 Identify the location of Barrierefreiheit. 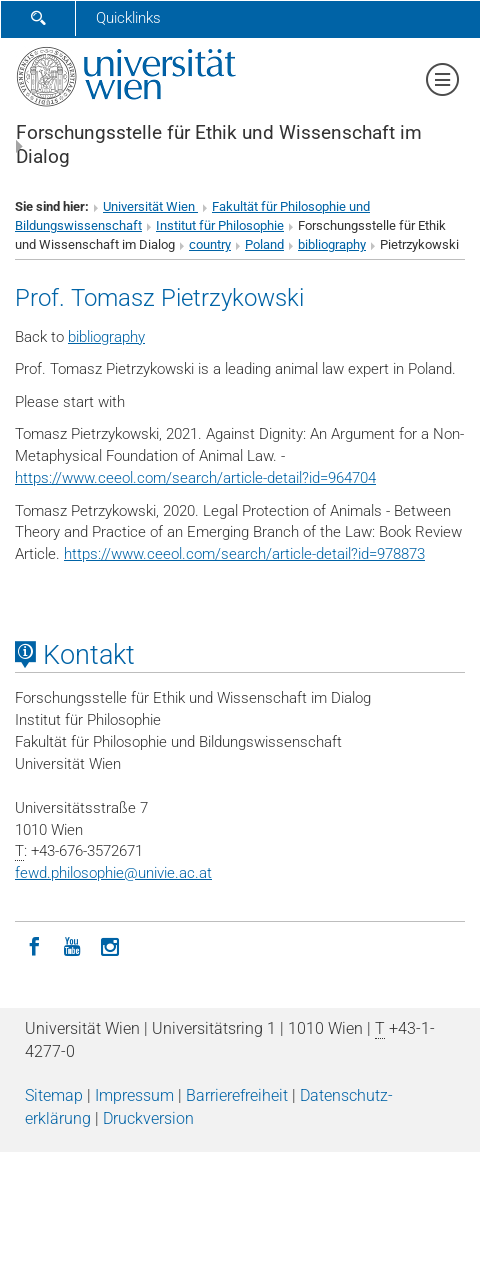
(237, 1095).